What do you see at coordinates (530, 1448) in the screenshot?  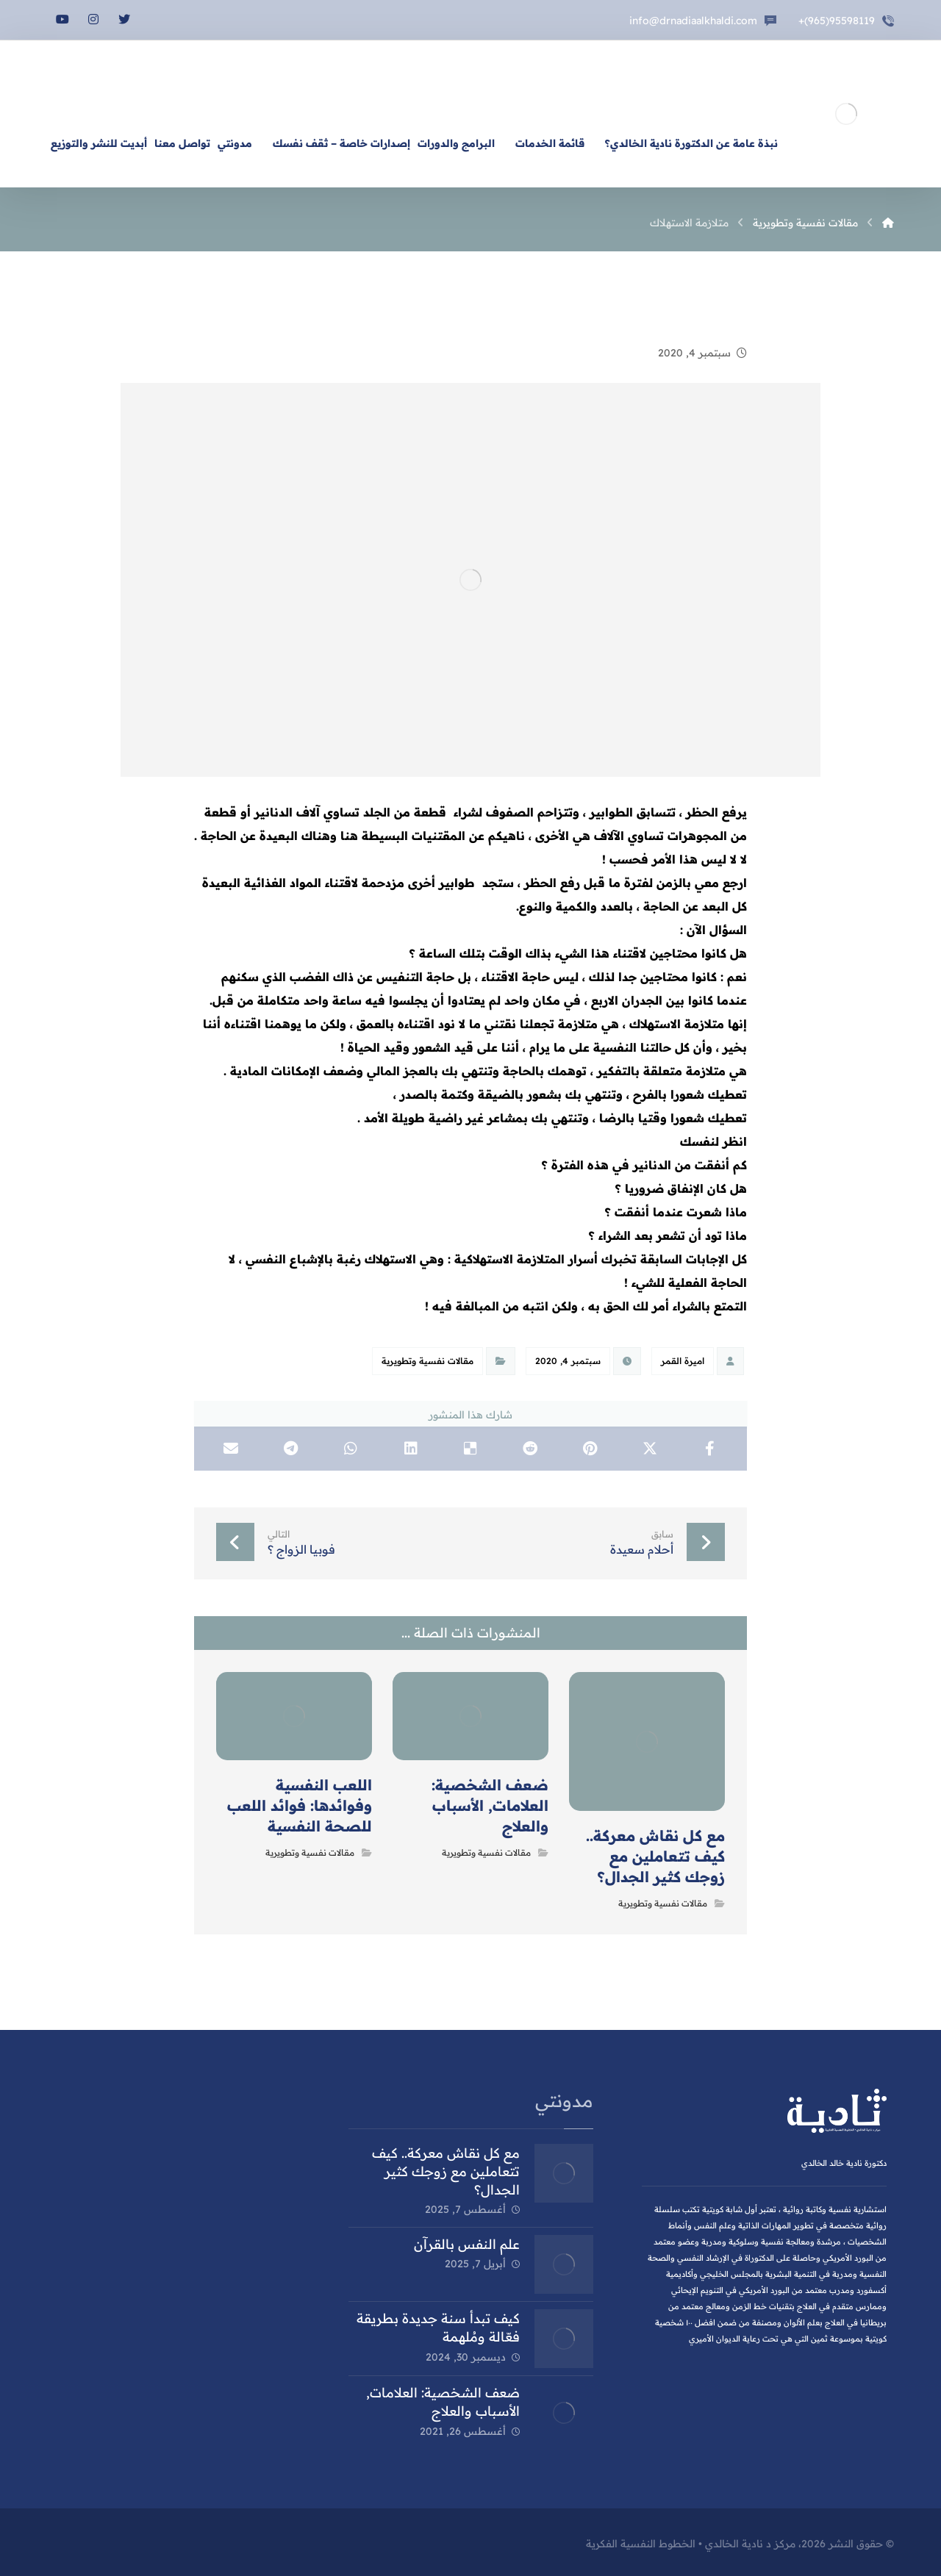 I see `[أنشرها على رديت]` at bounding box center [530, 1448].